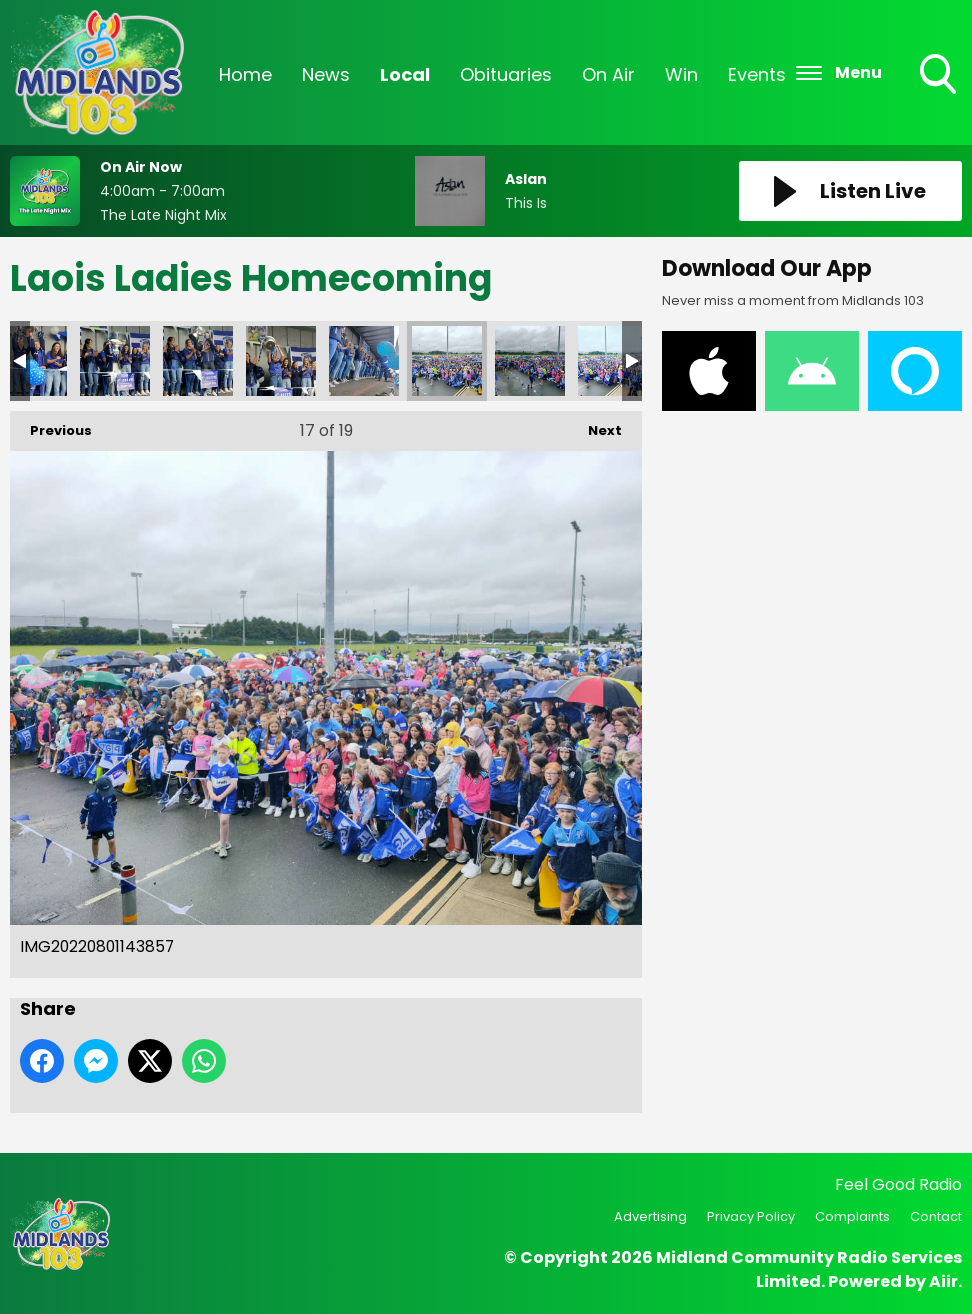  I want to click on IMG20220801142731, so click(115, 361).